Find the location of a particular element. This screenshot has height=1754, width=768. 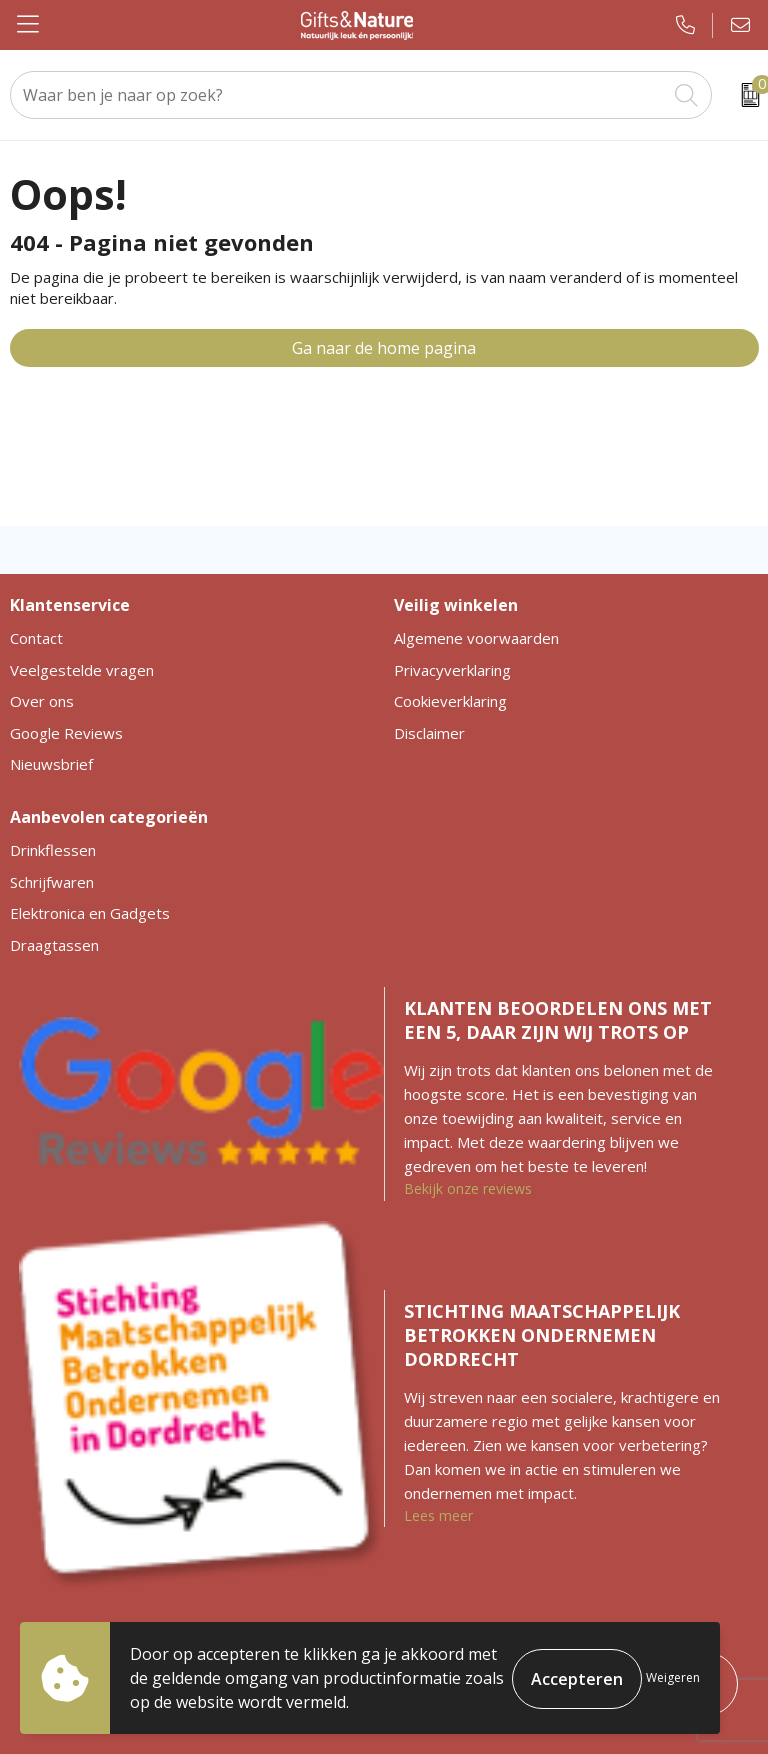

Elektronica en Gadgets is located at coordinates (90, 913).